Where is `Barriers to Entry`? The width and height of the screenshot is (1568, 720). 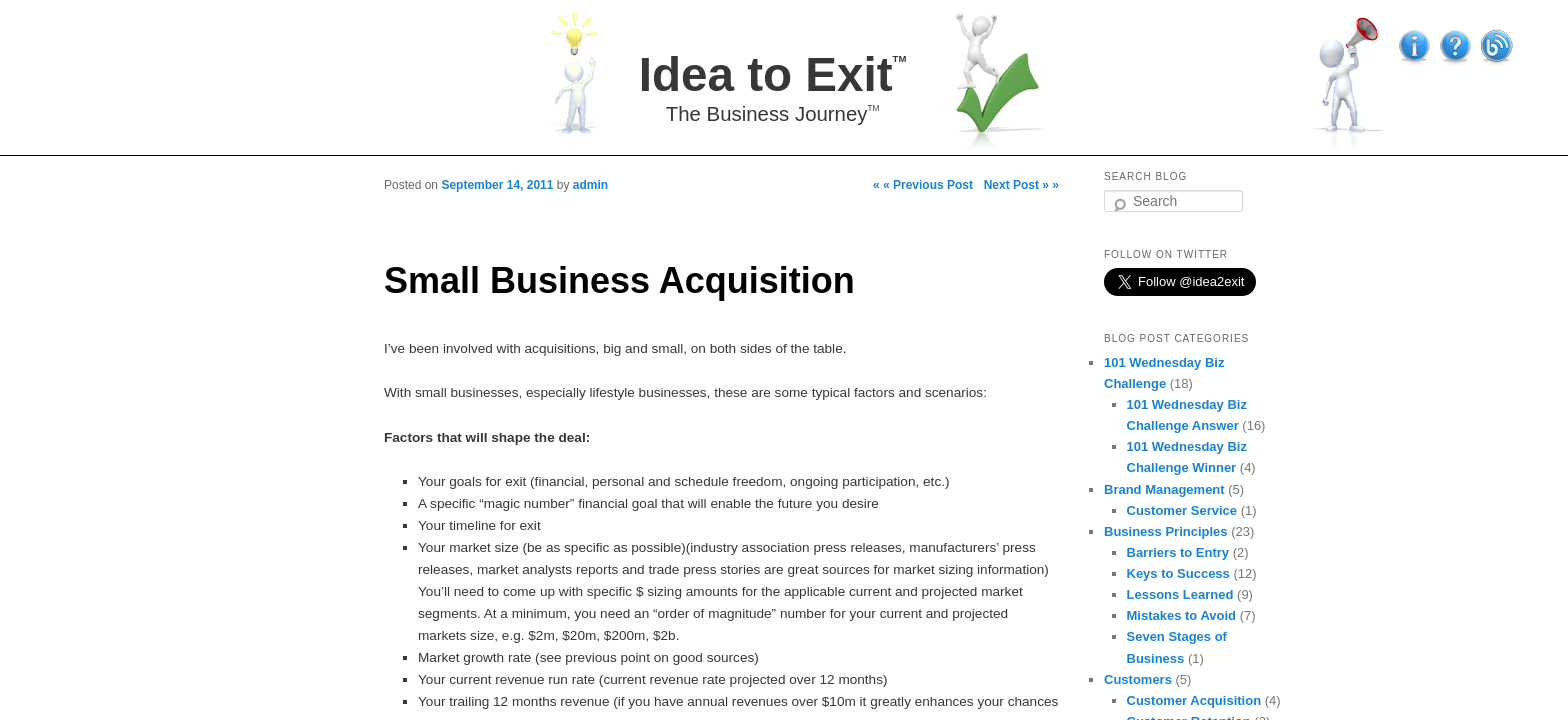 Barriers to Entry is located at coordinates (1178, 552).